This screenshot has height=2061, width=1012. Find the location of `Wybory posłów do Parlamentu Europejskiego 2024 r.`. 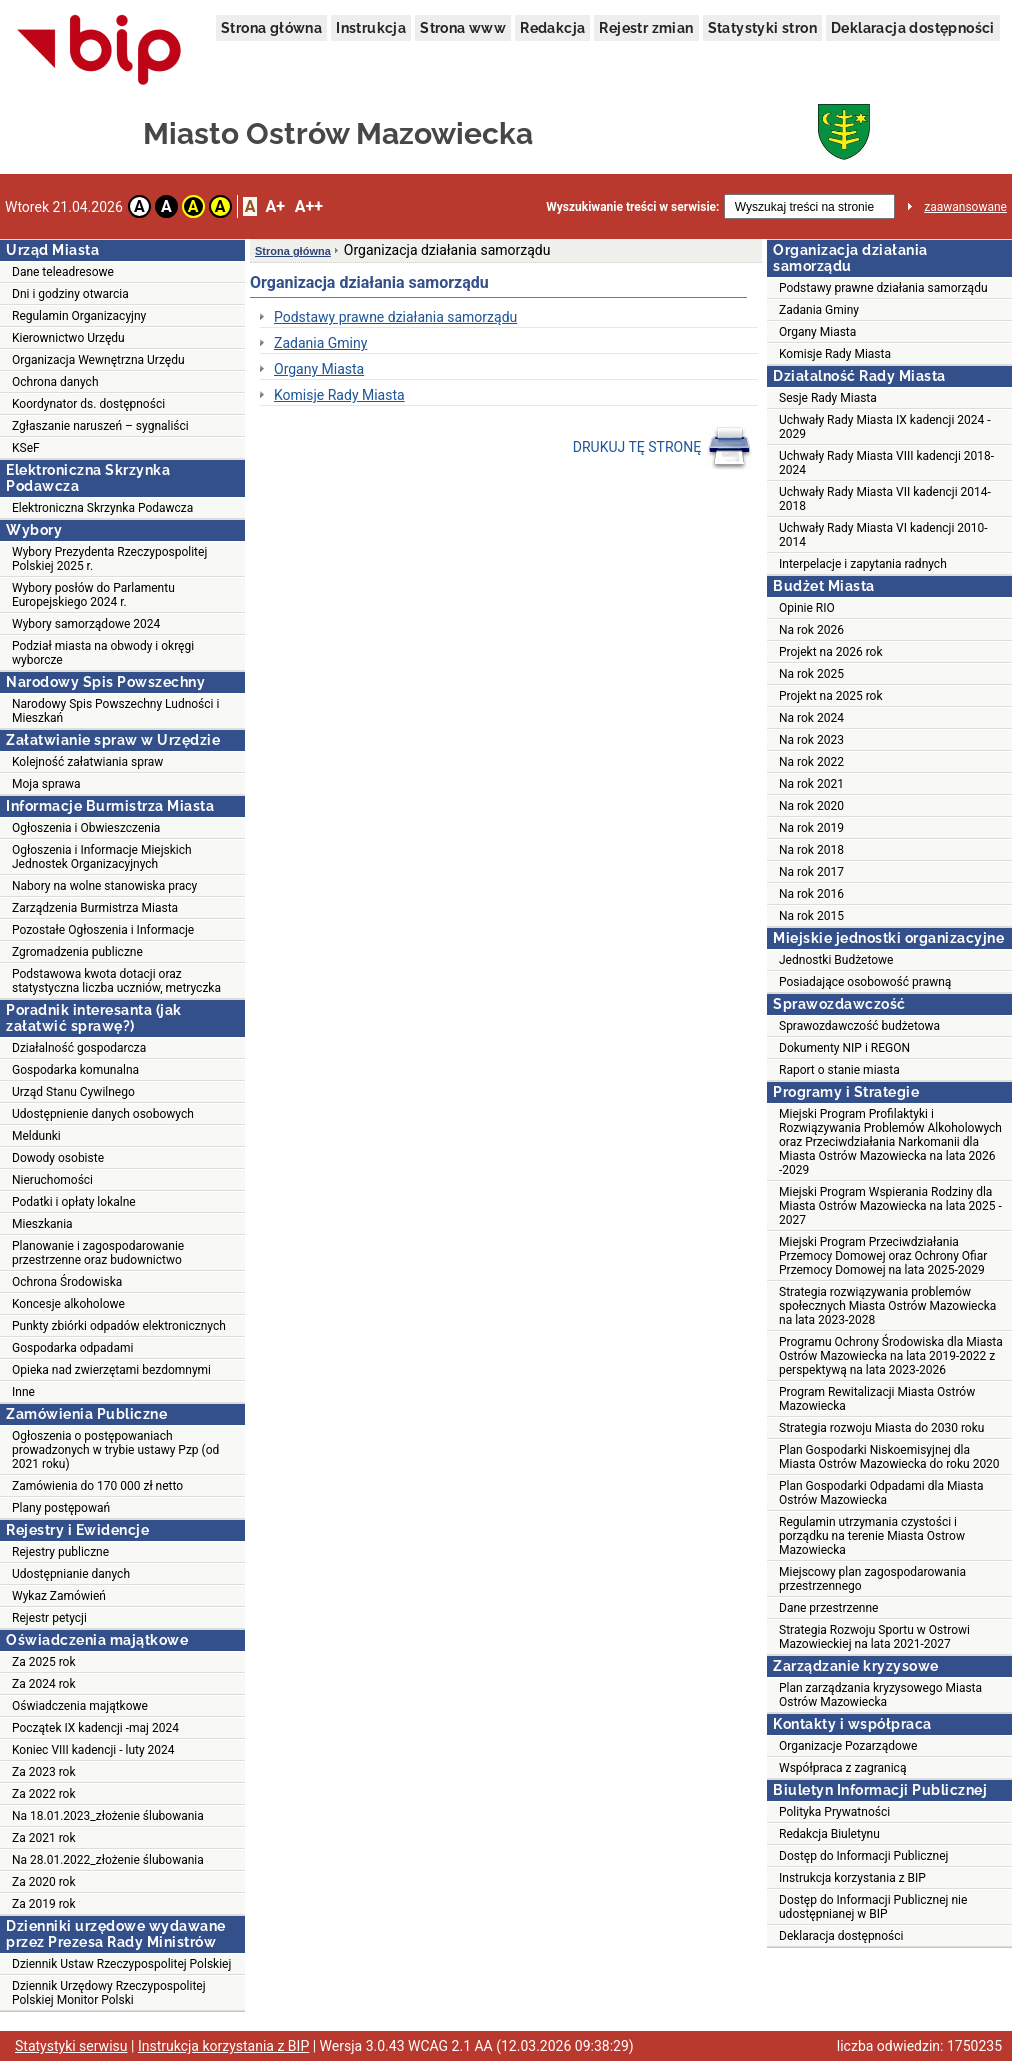

Wybory posłów do Parlamentu Europejskiego 2024 r. is located at coordinates (93, 595).